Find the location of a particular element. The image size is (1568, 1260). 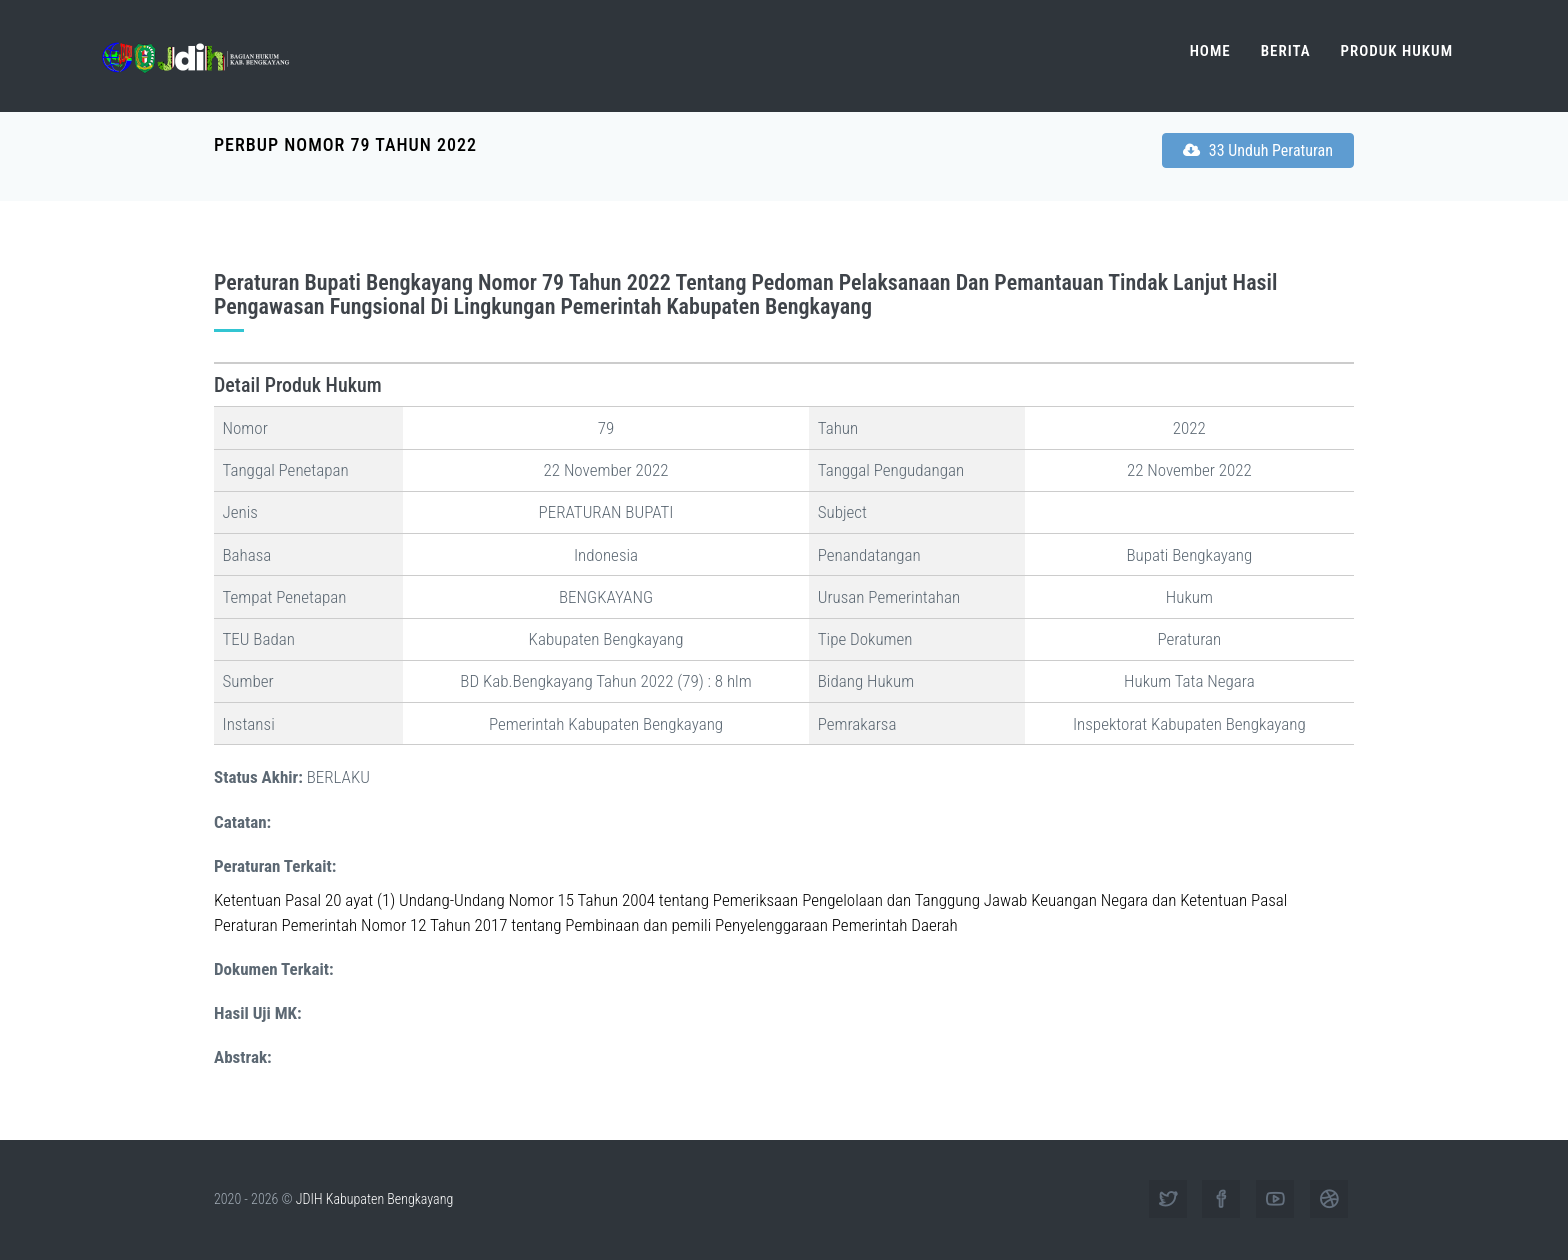

JDIH Kabupaten Bengkayang is located at coordinates (374, 1199).